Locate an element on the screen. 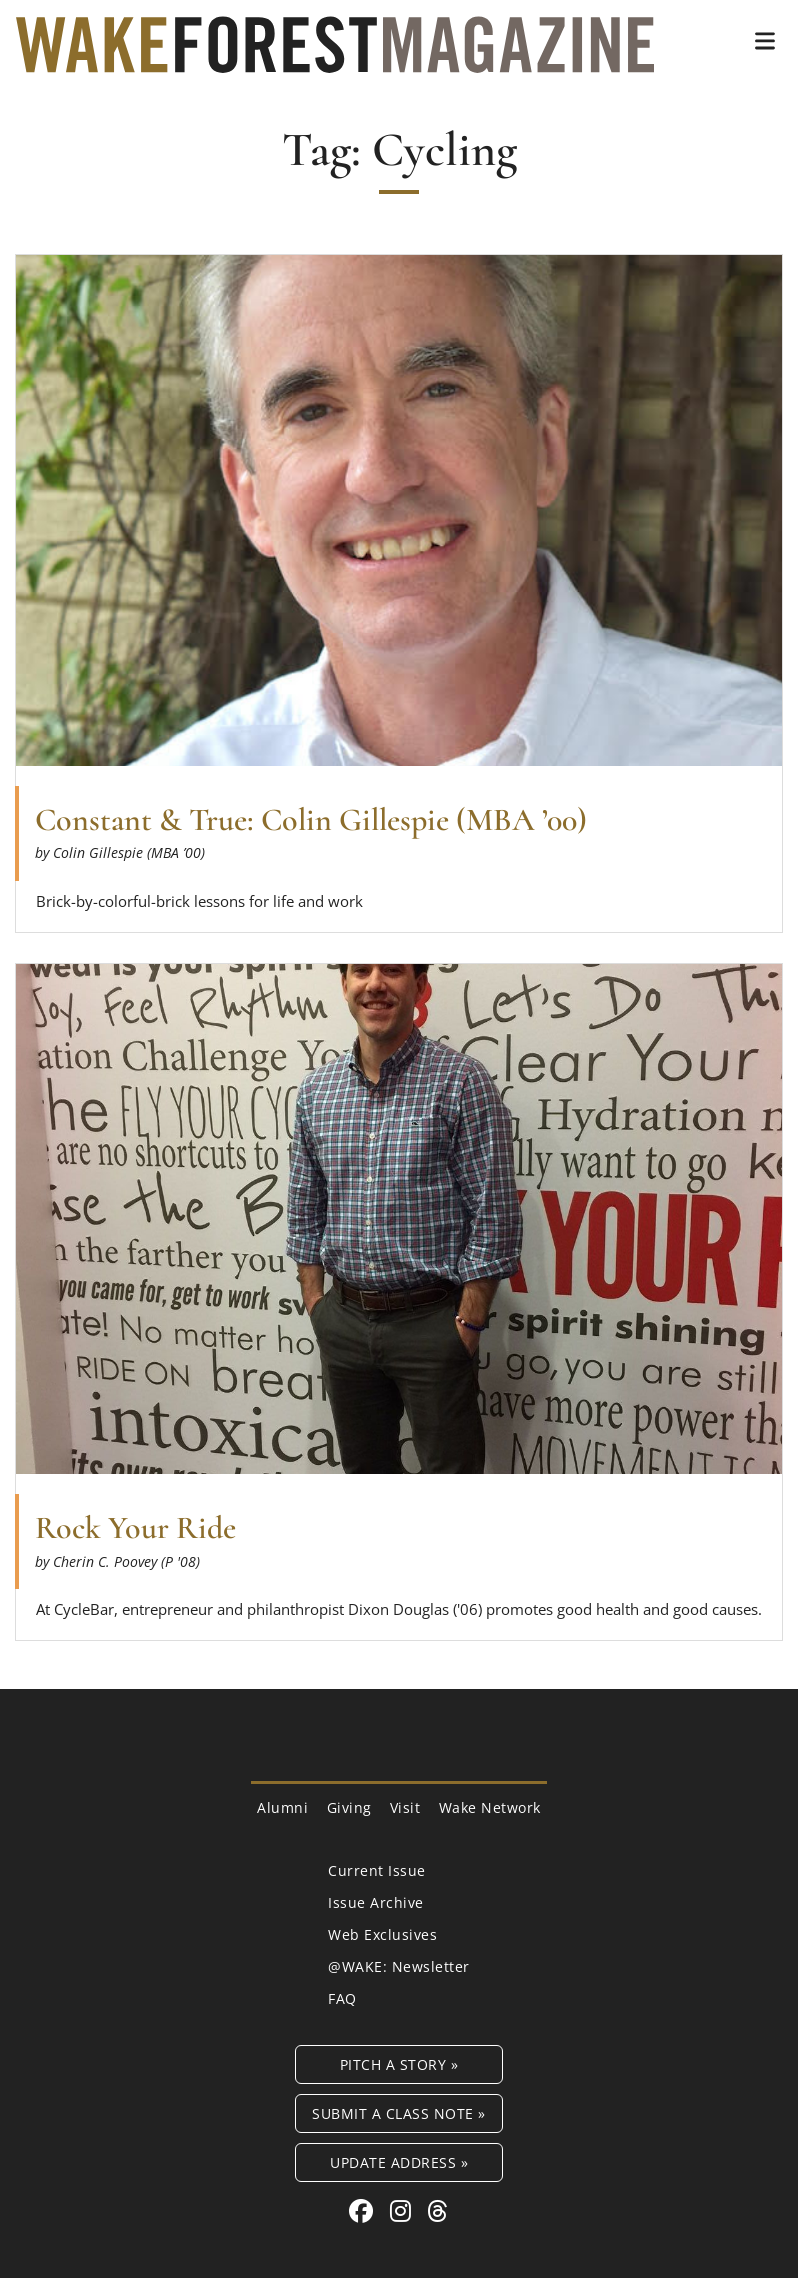 The width and height of the screenshot is (798, 2278). [Wake Forest Magazine] is located at coordinates (335, 58).